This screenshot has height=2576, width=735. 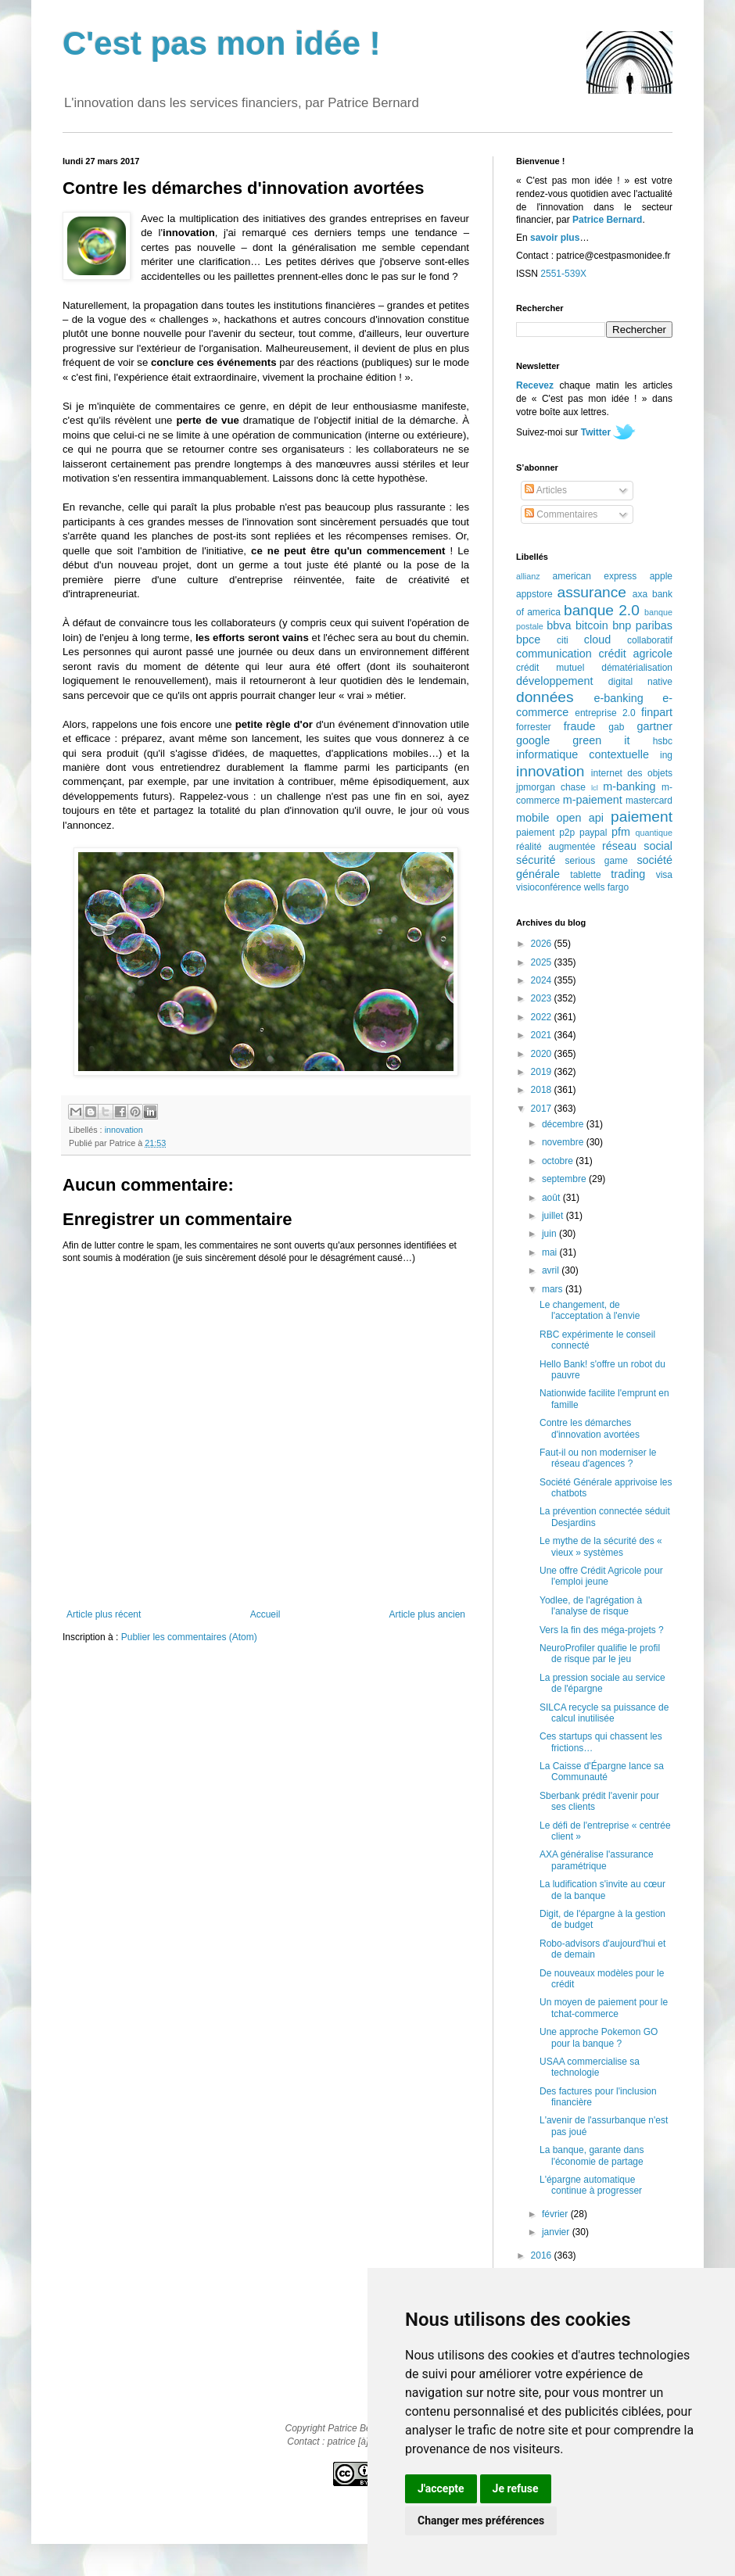 I want to click on Publier les commentaires (Atom), so click(x=189, y=1637).